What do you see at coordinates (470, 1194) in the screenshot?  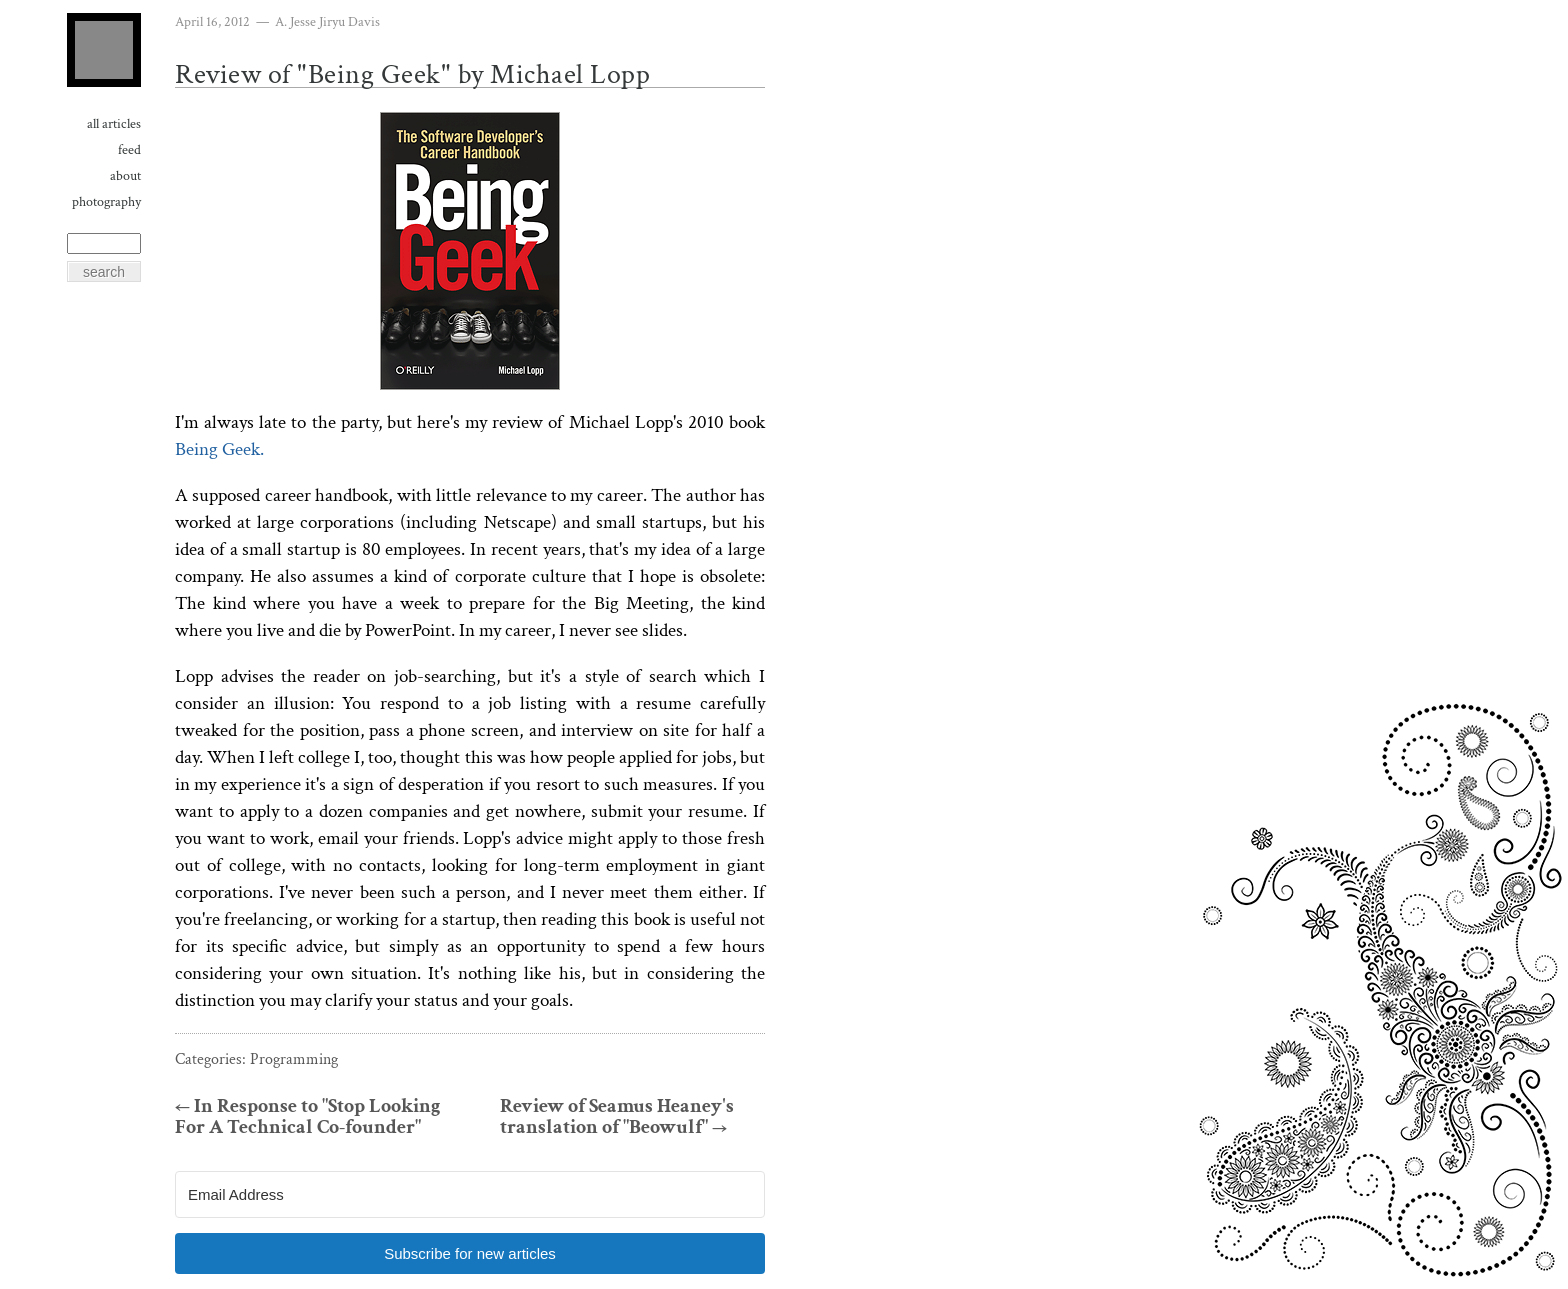 I see `[Email Address]` at bounding box center [470, 1194].